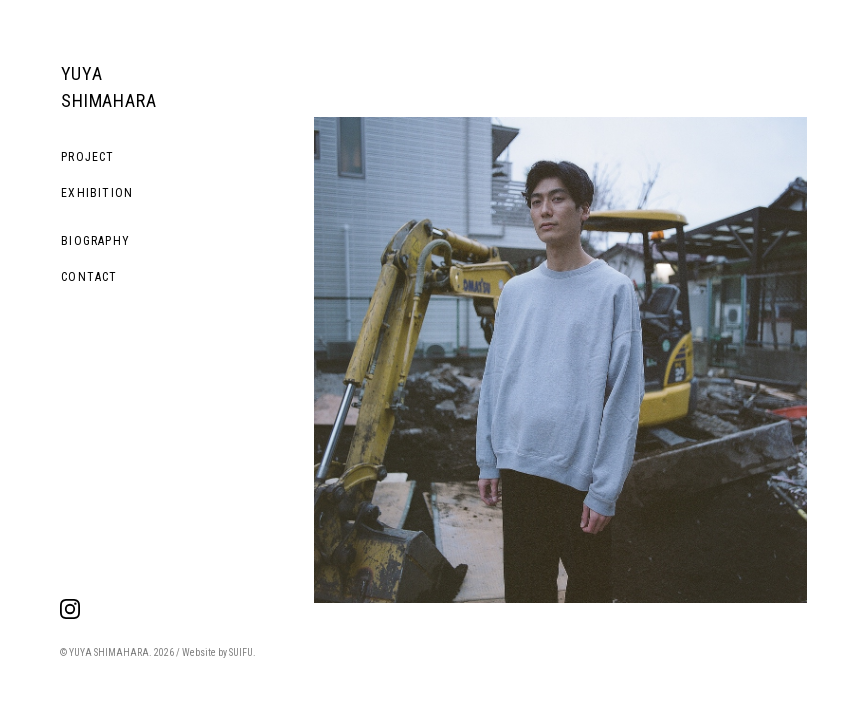 This screenshot has height=720, width=867. I want to click on BIOGRAPHY, so click(95, 241).